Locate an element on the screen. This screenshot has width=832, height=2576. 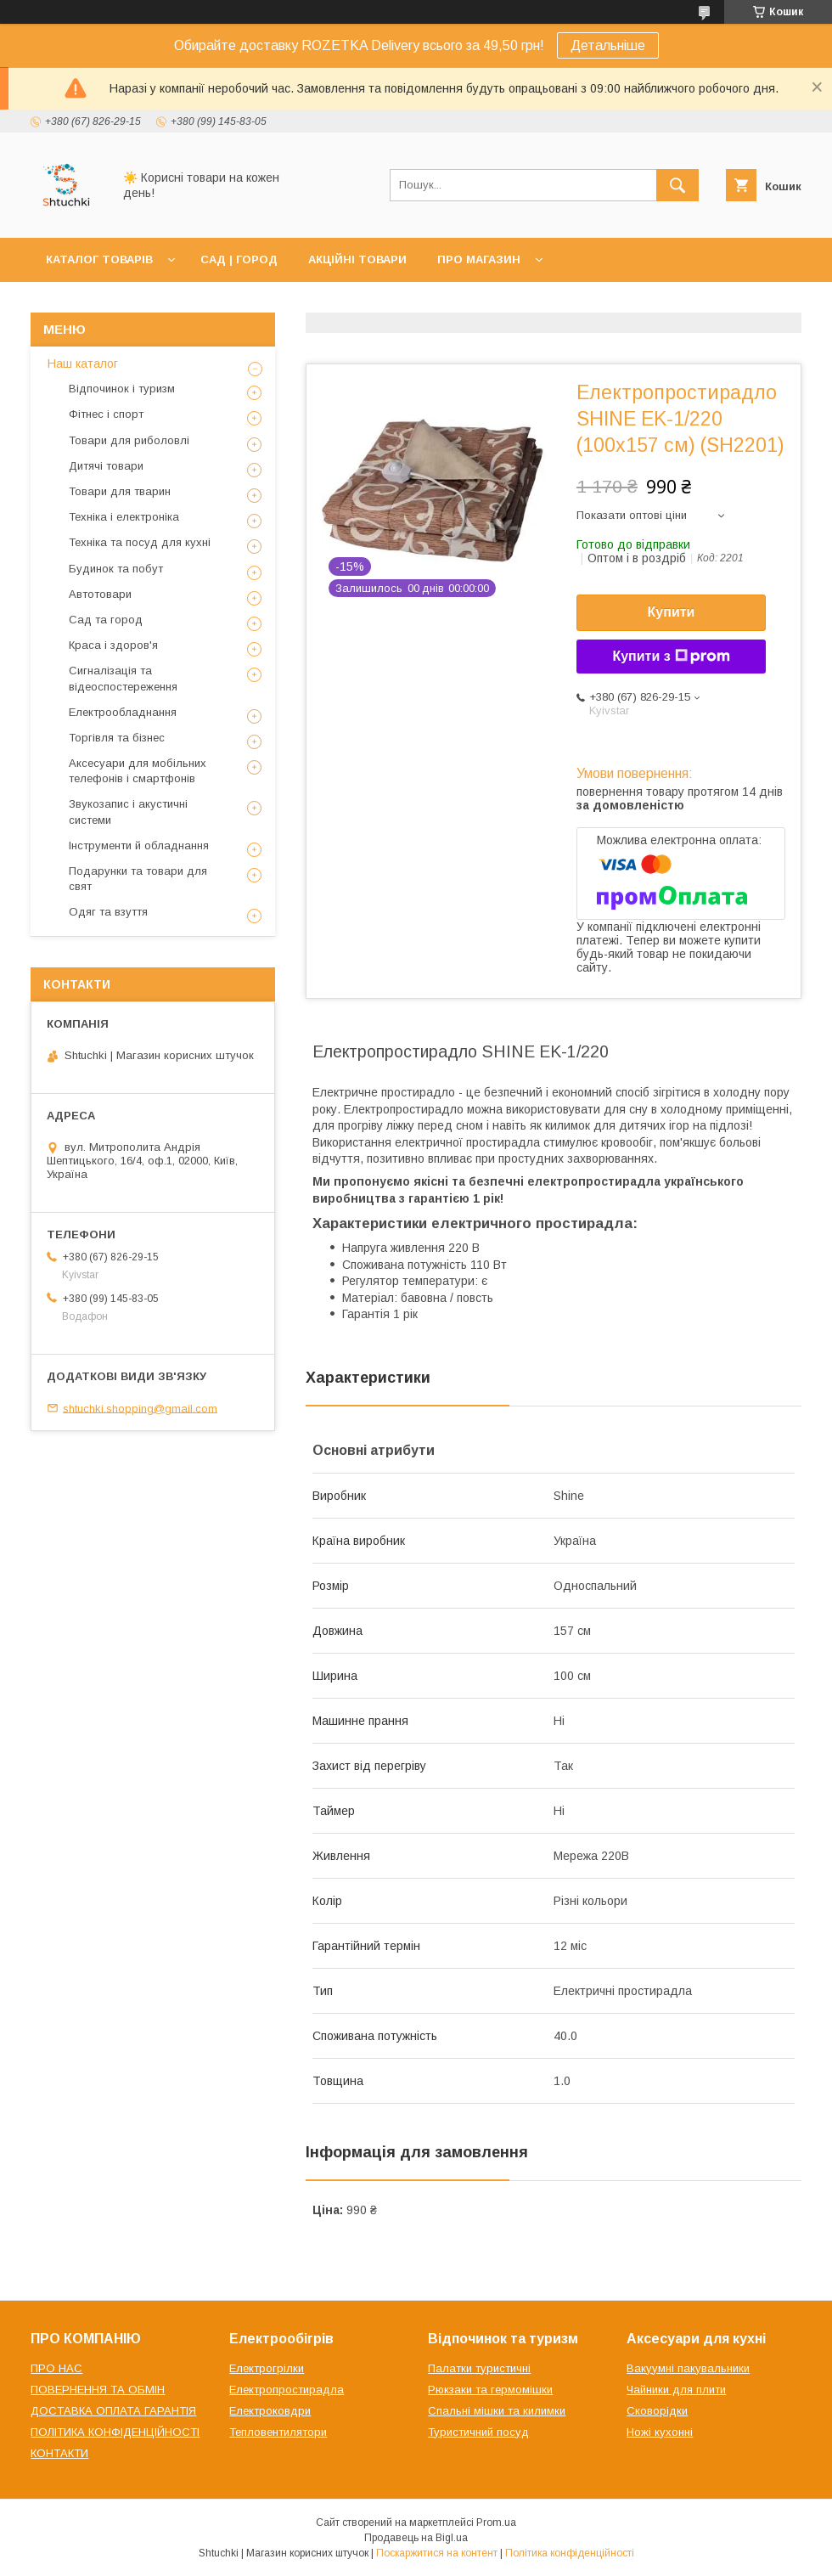
ПОЛІТИКА КОНФІДЕНЦІЙНОСТІ is located at coordinates (115, 2432).